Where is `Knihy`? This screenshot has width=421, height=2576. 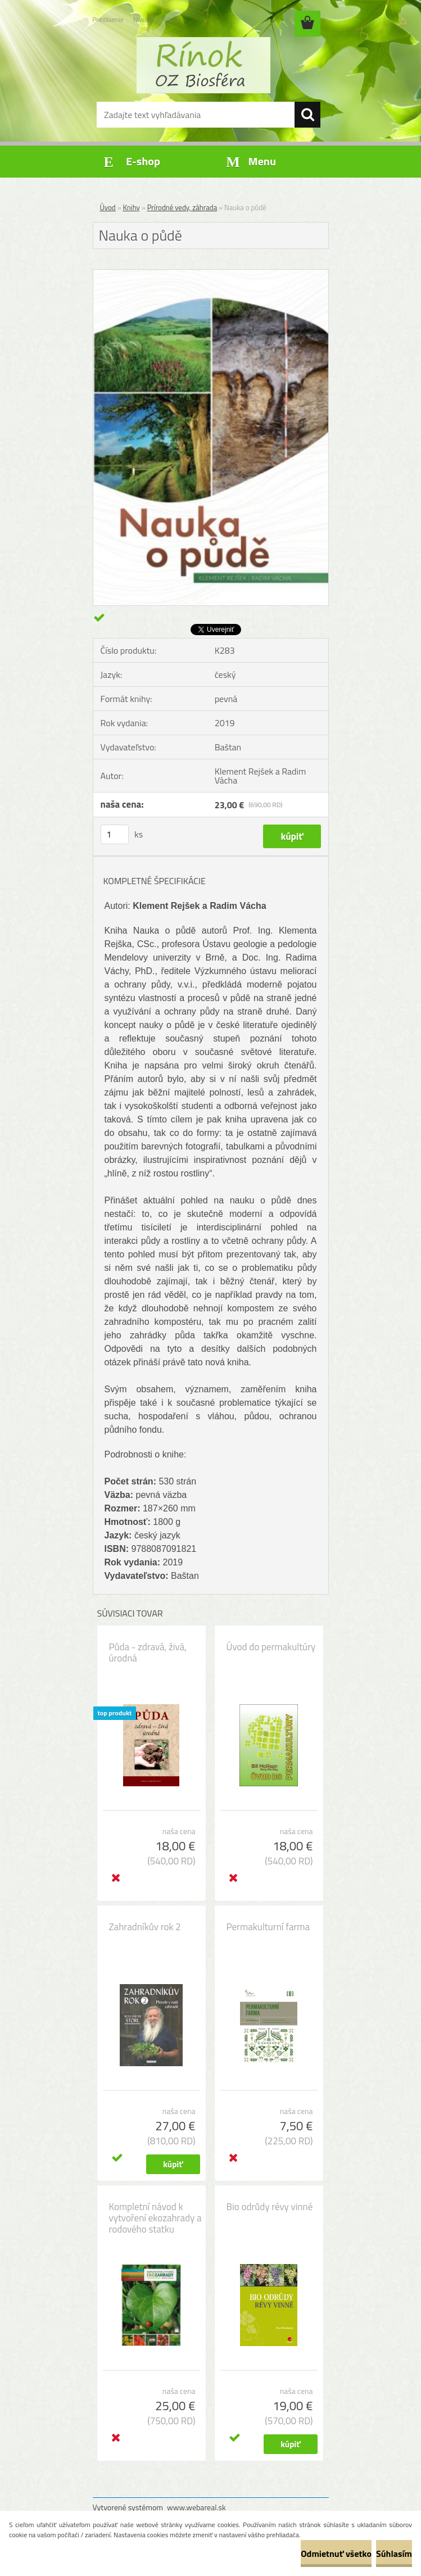
Knihy is located at coordinates (131, 207).